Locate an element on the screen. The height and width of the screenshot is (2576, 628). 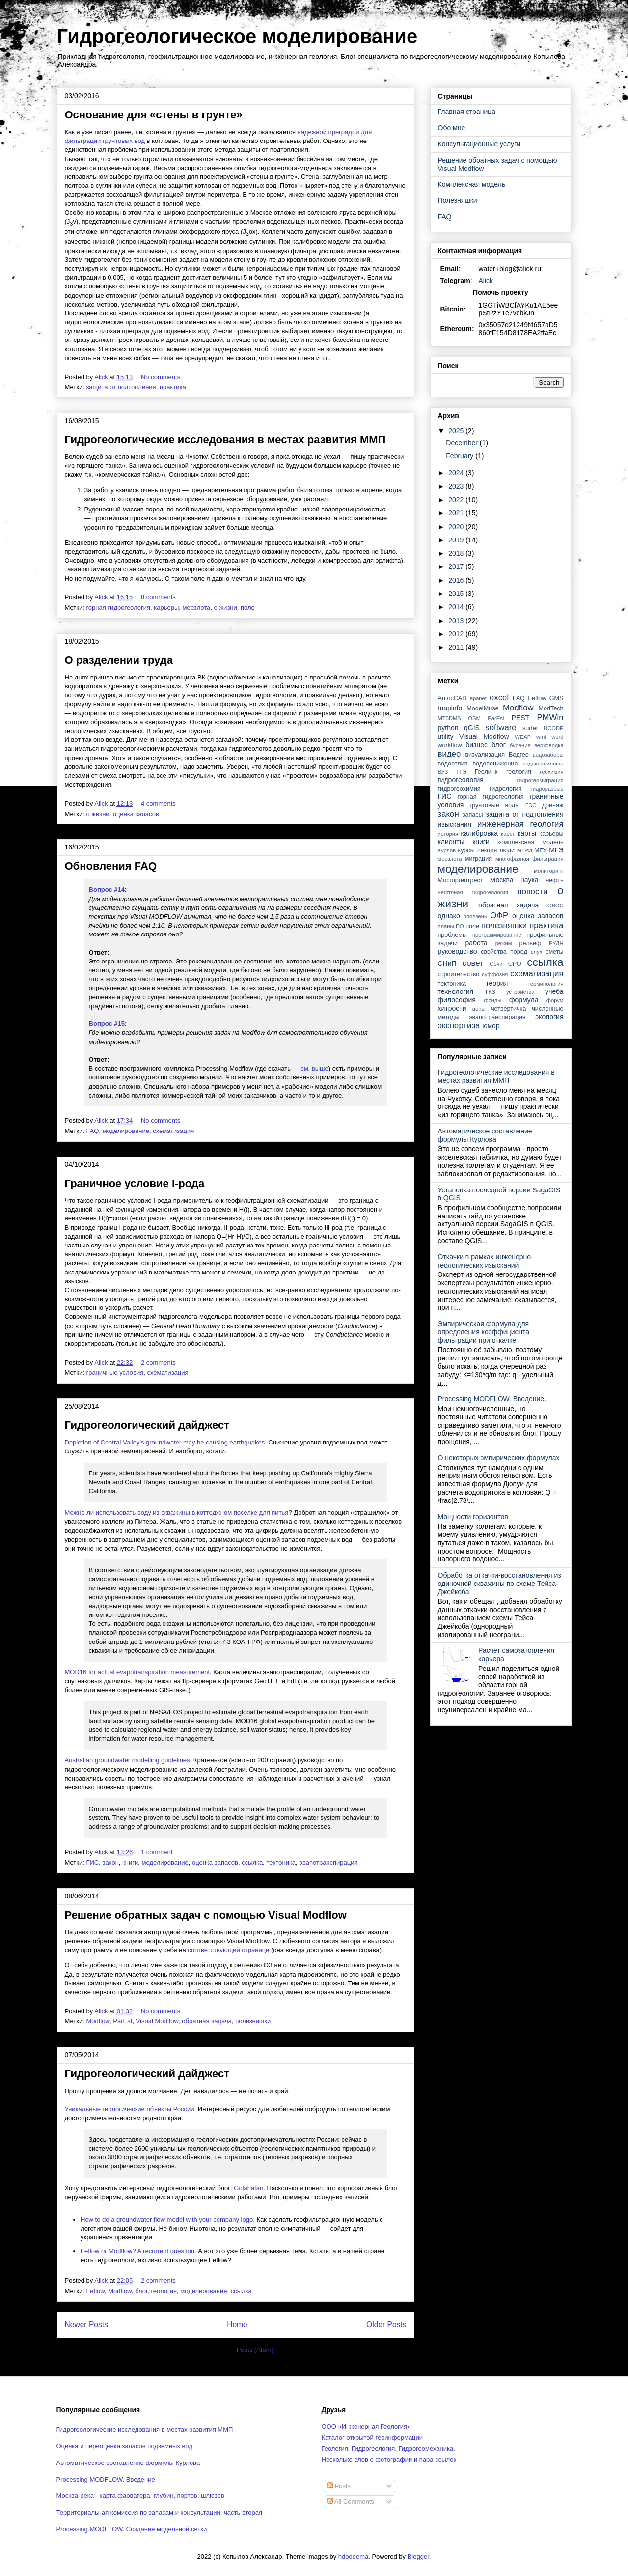
теория is located at coordinates (497, 983).